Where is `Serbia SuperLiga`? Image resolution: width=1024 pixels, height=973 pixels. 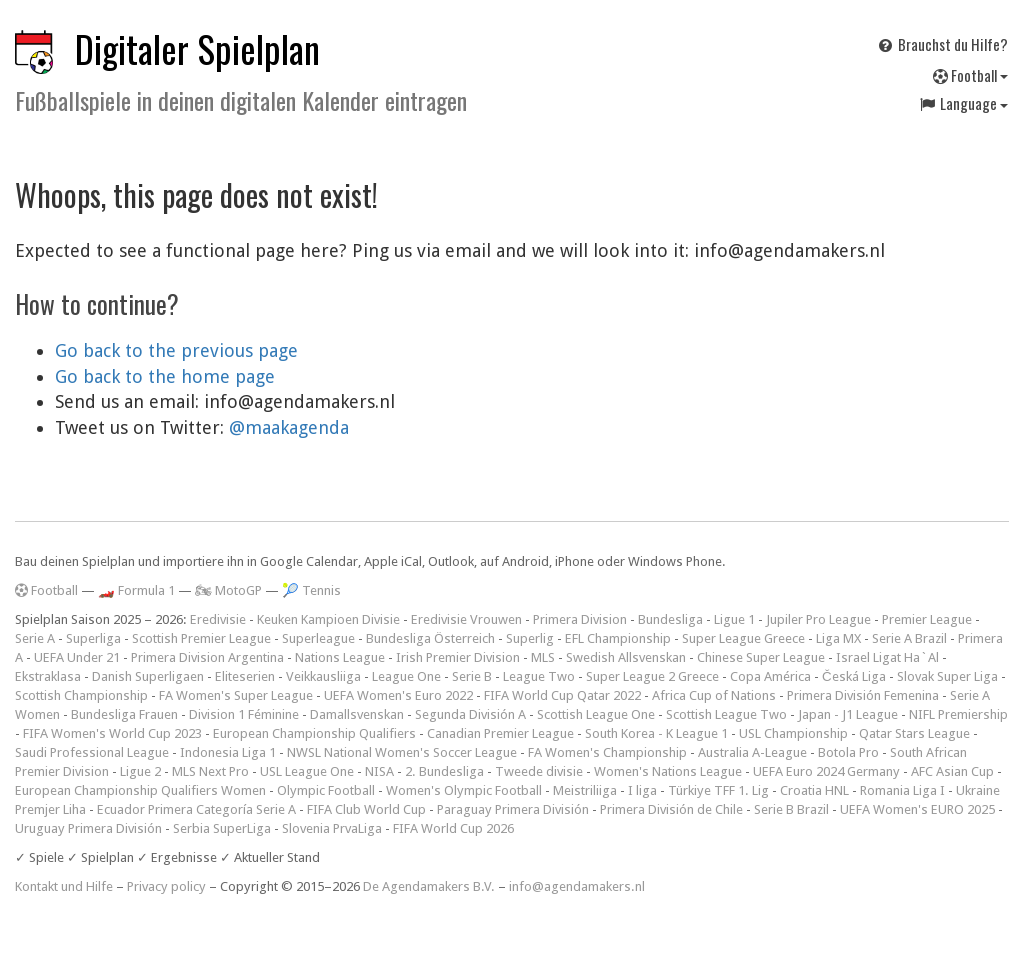 Serbia SuperLiga is located at coordinates (222, 828).